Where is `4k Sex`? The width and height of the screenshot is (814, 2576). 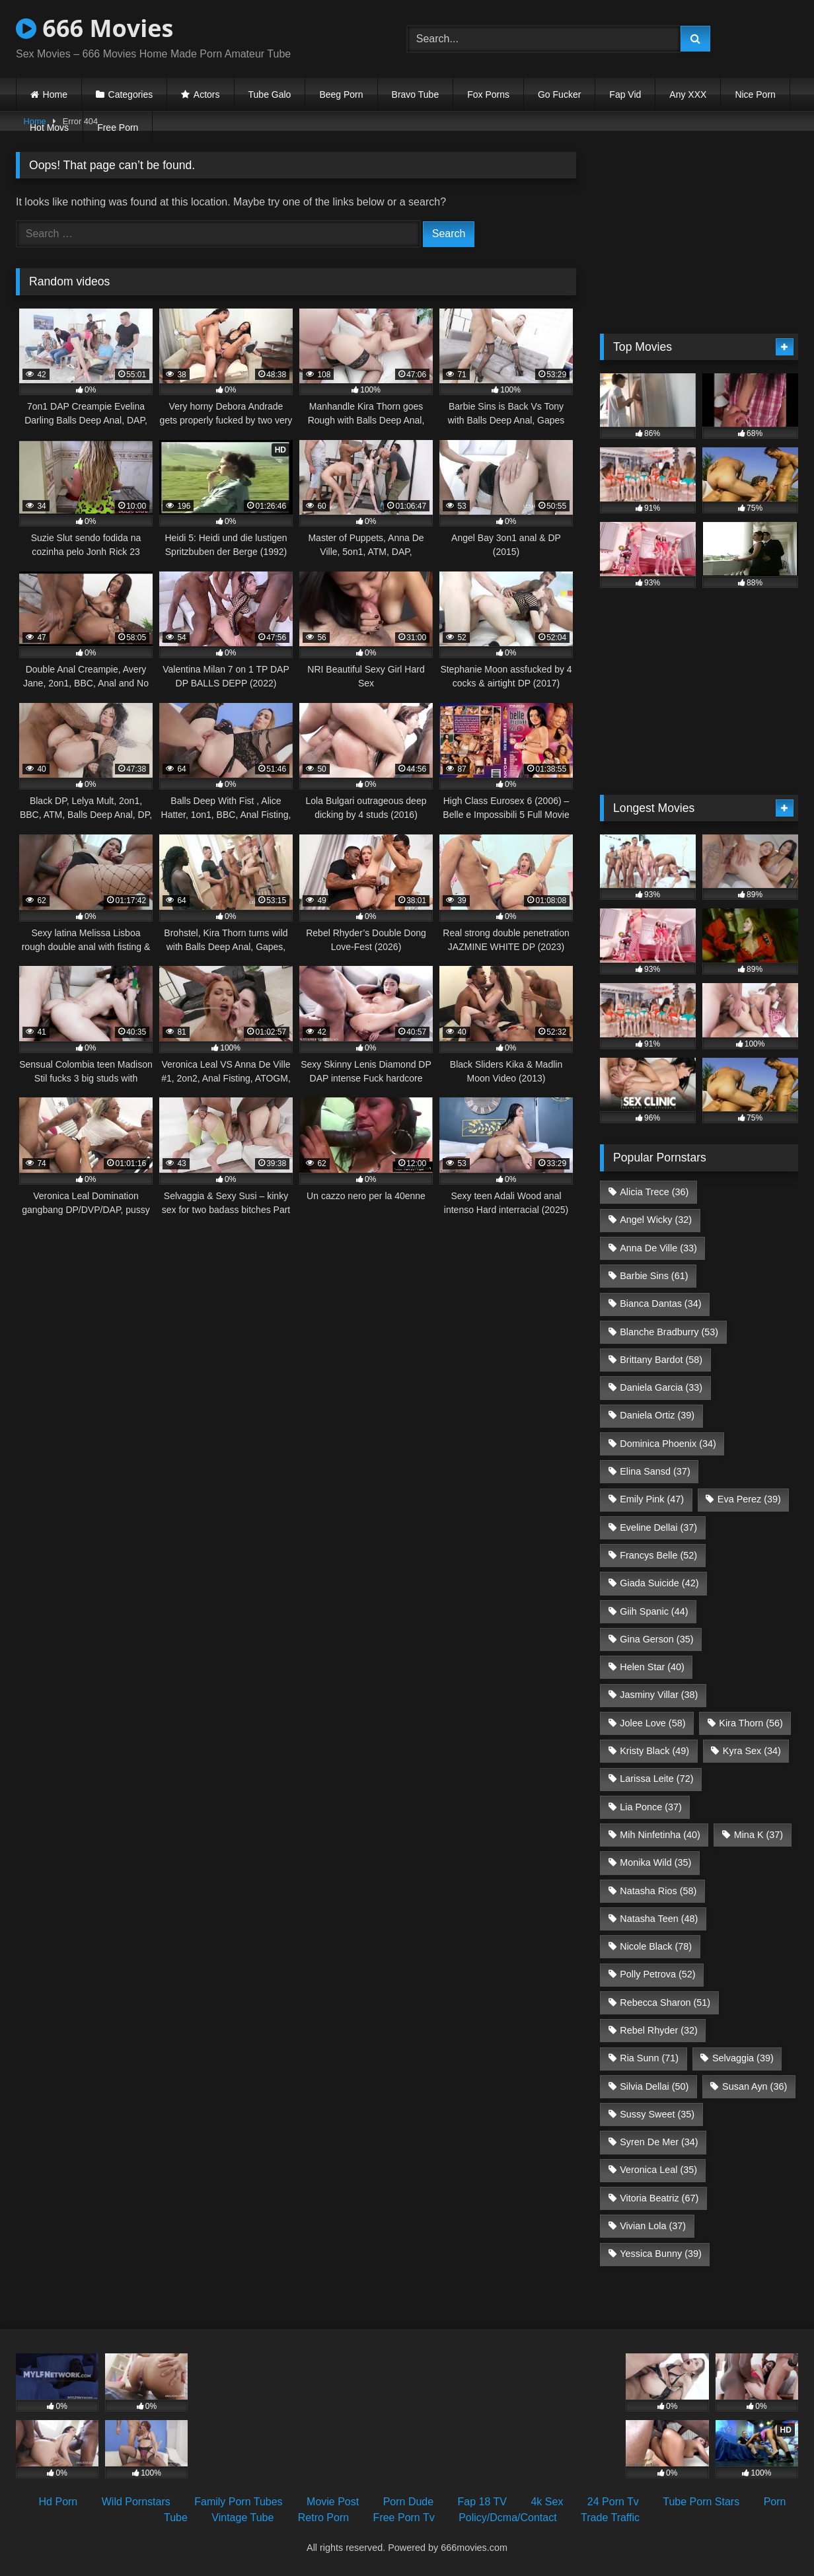 4k Sex is located at coordinates (547, 2501).